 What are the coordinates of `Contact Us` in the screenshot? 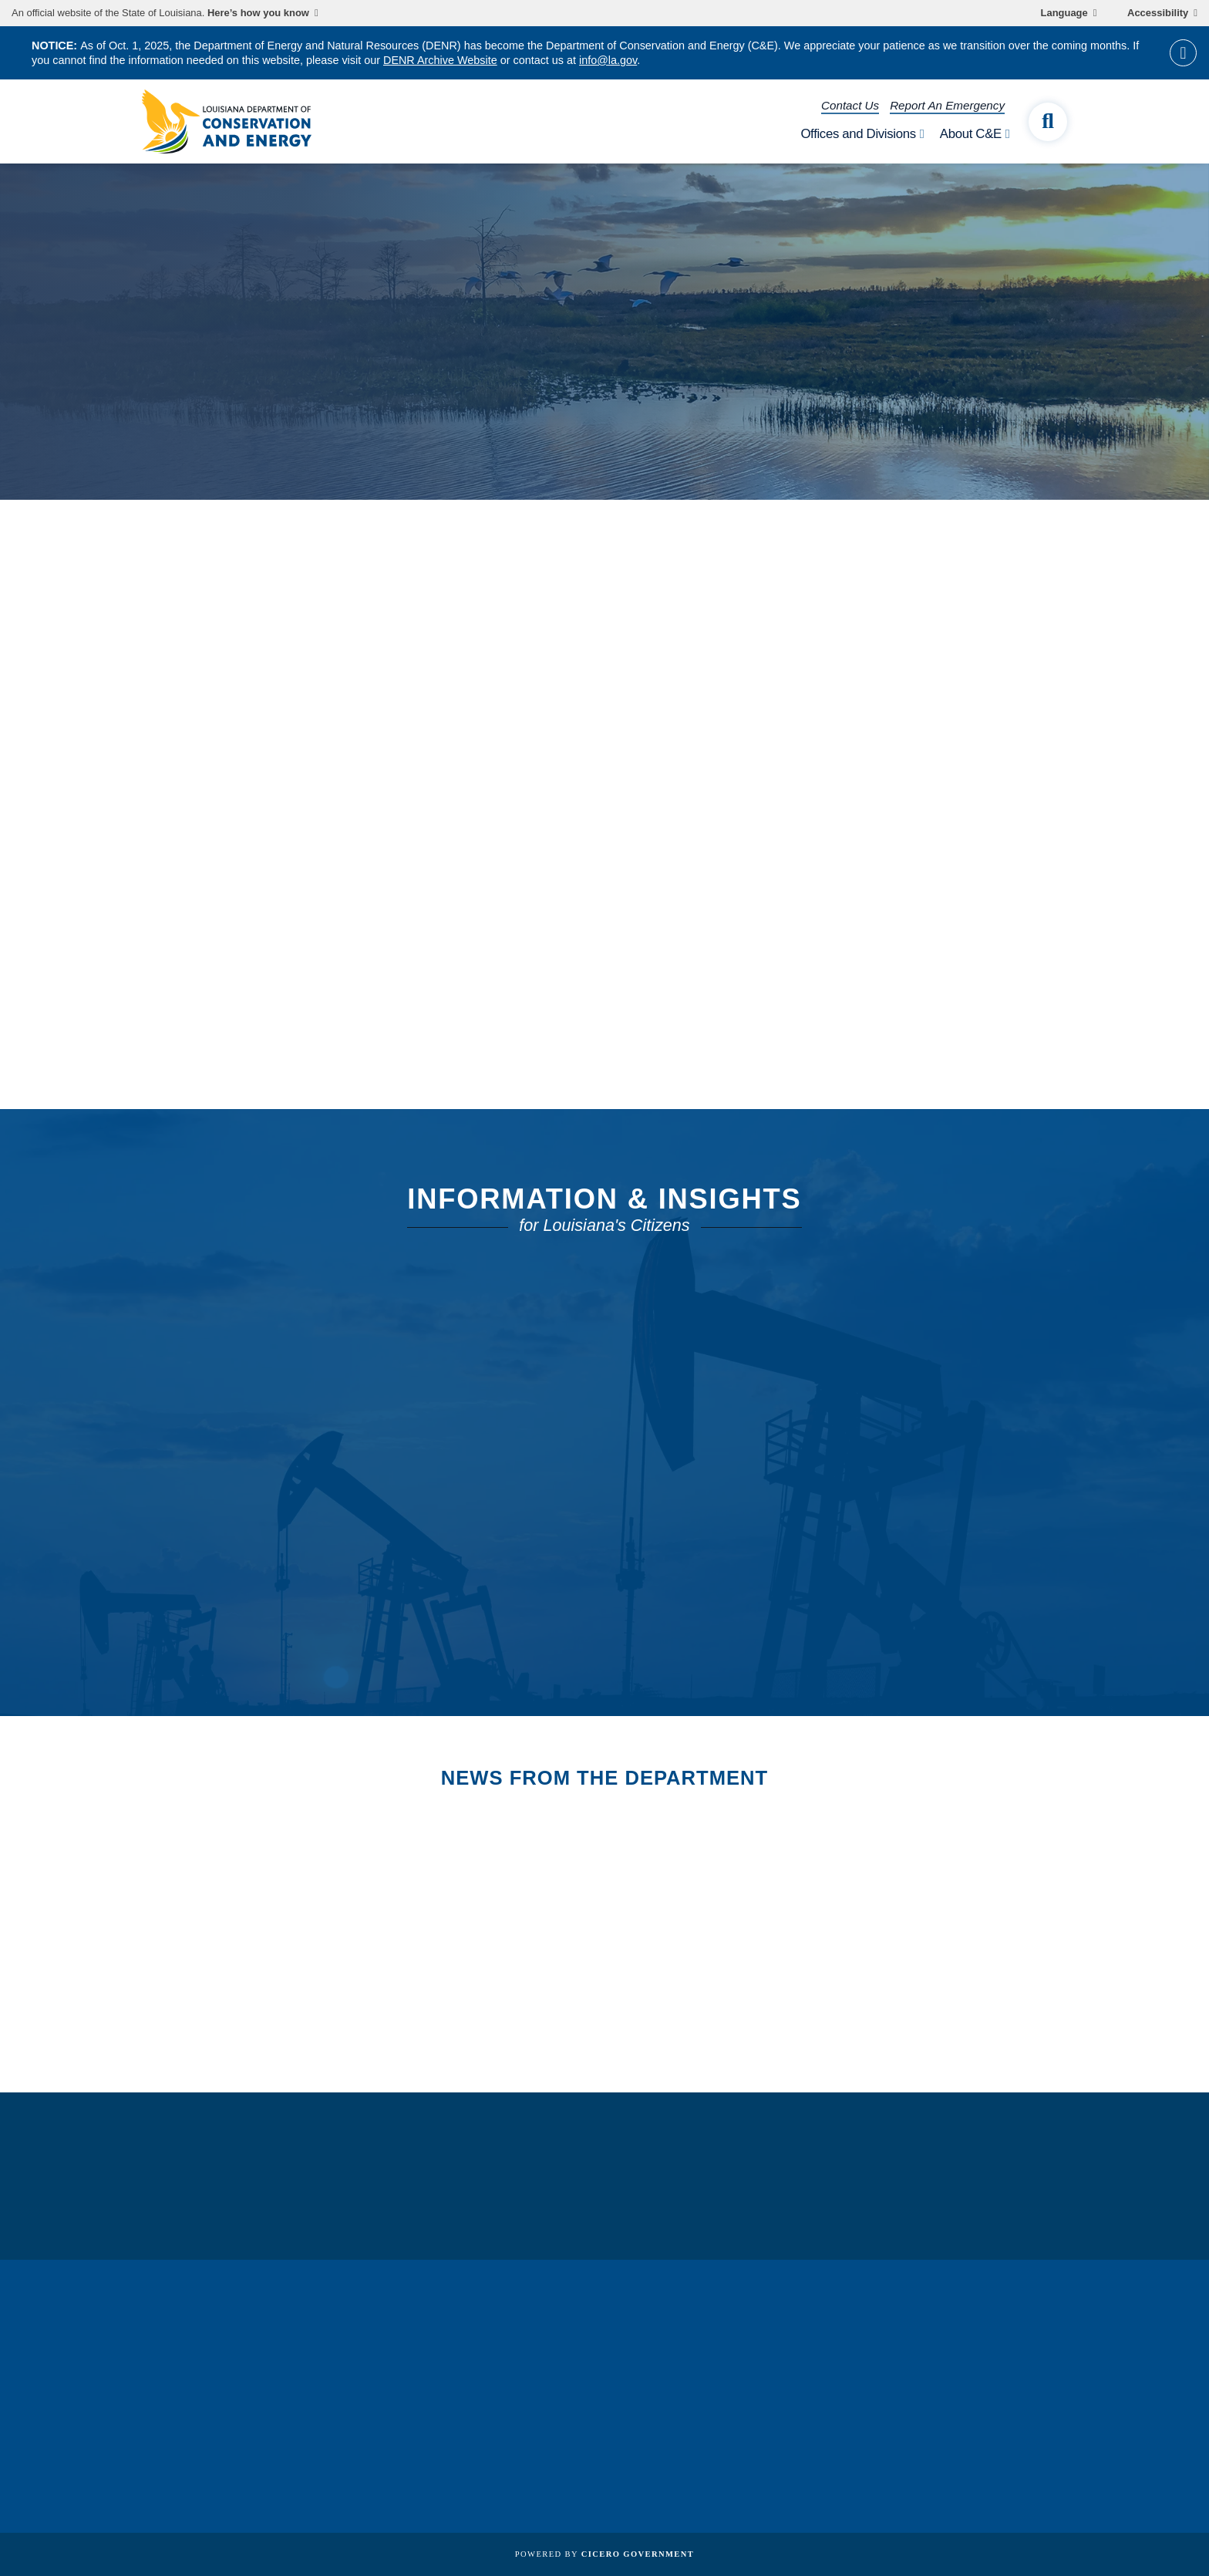 It's located at (850, 105).